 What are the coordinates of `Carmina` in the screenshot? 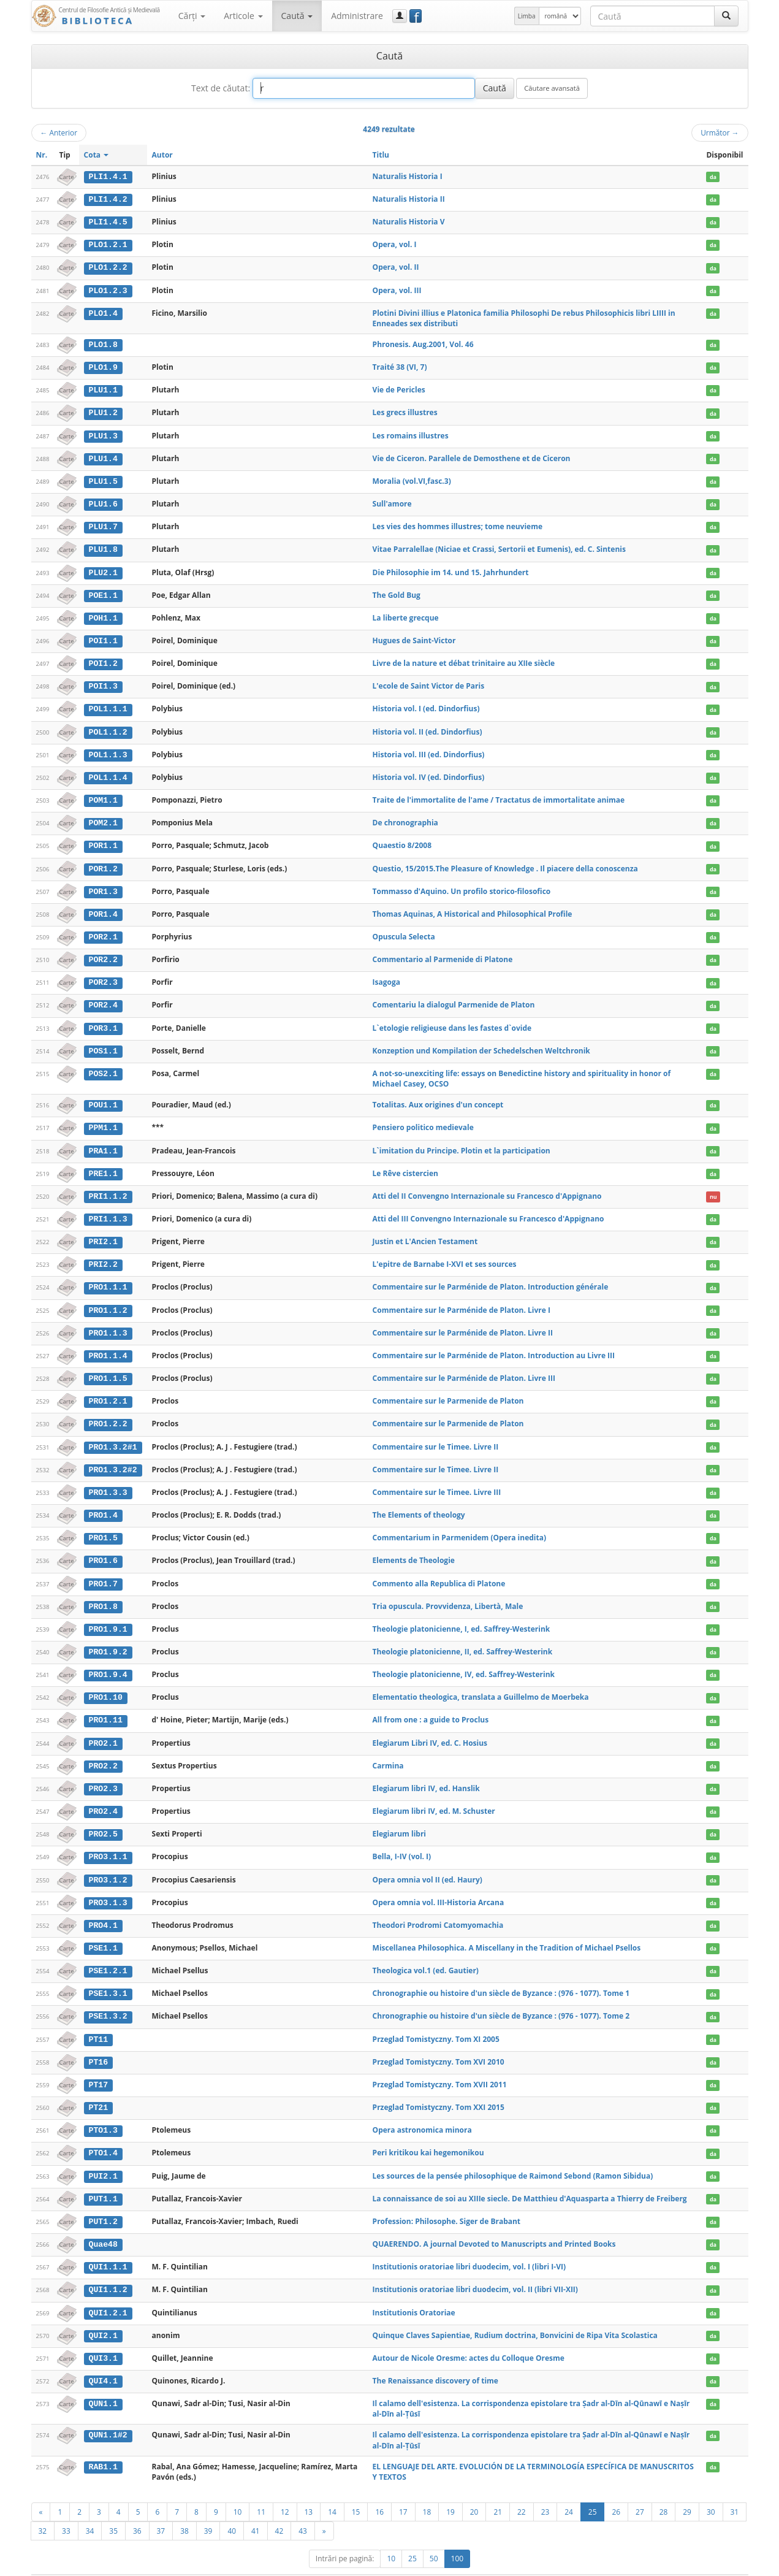 It's located at (388, 1750).